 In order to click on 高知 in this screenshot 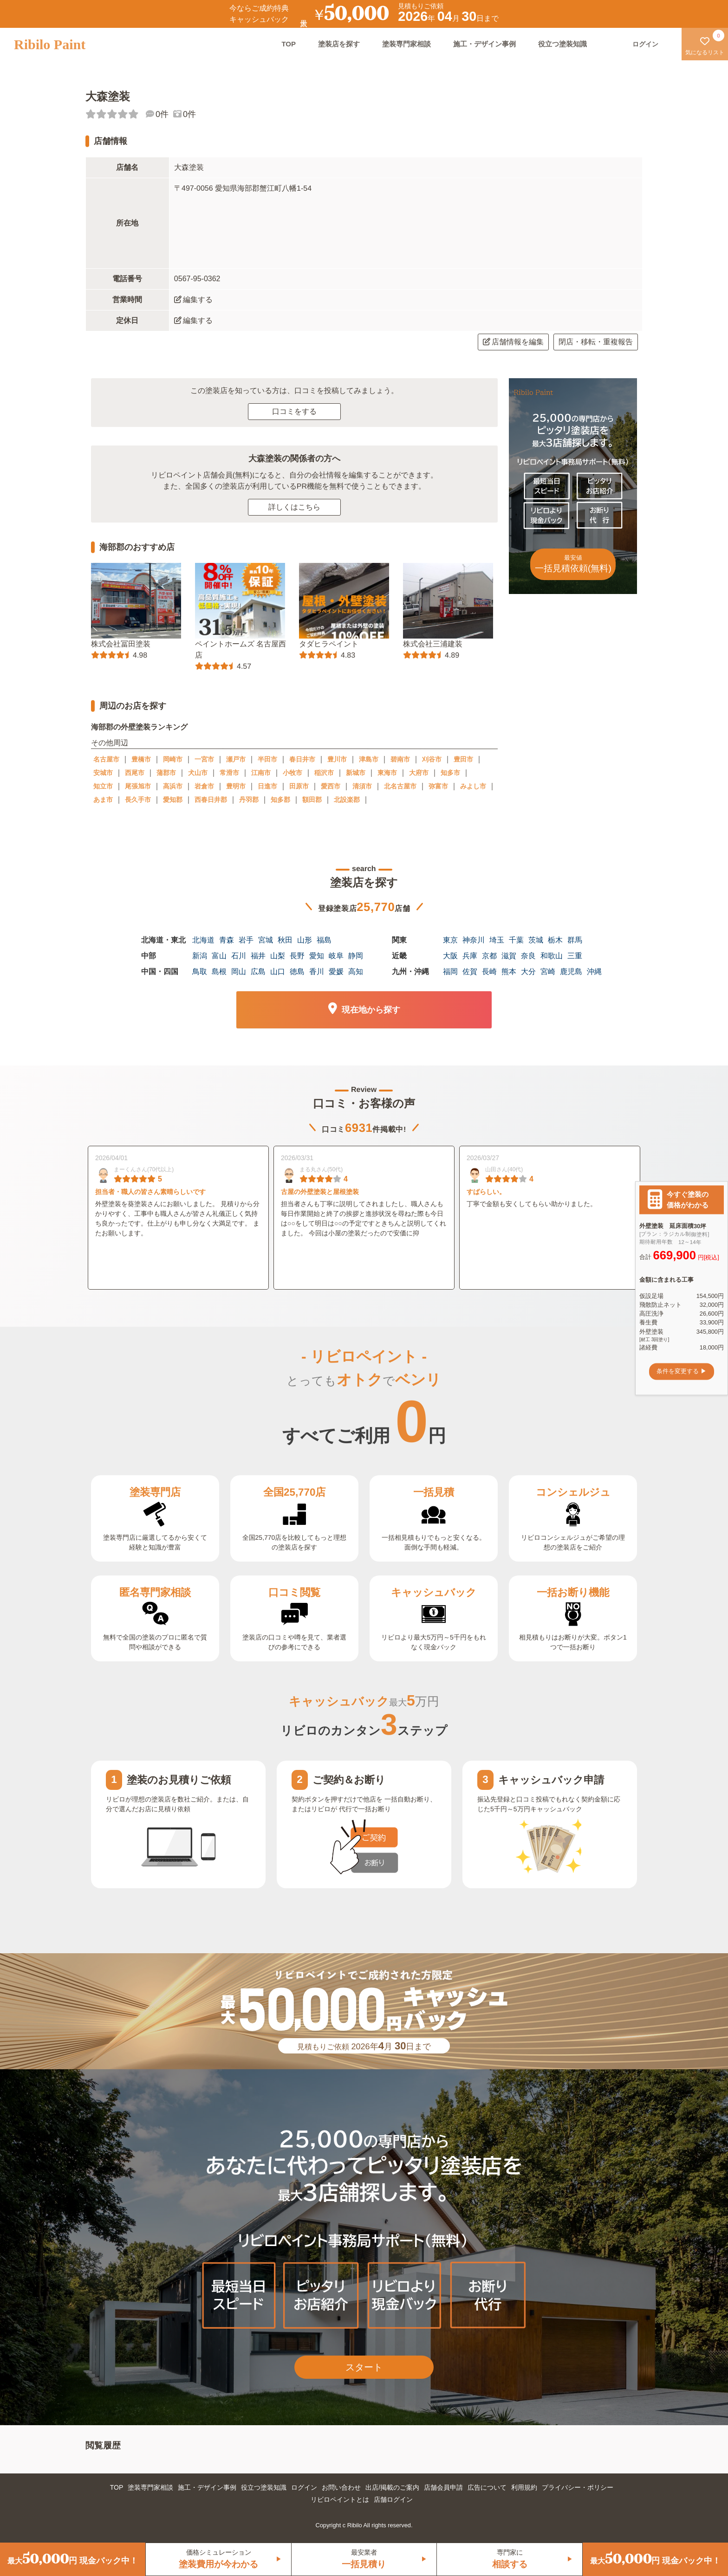, I will do `click(355, 971)`.